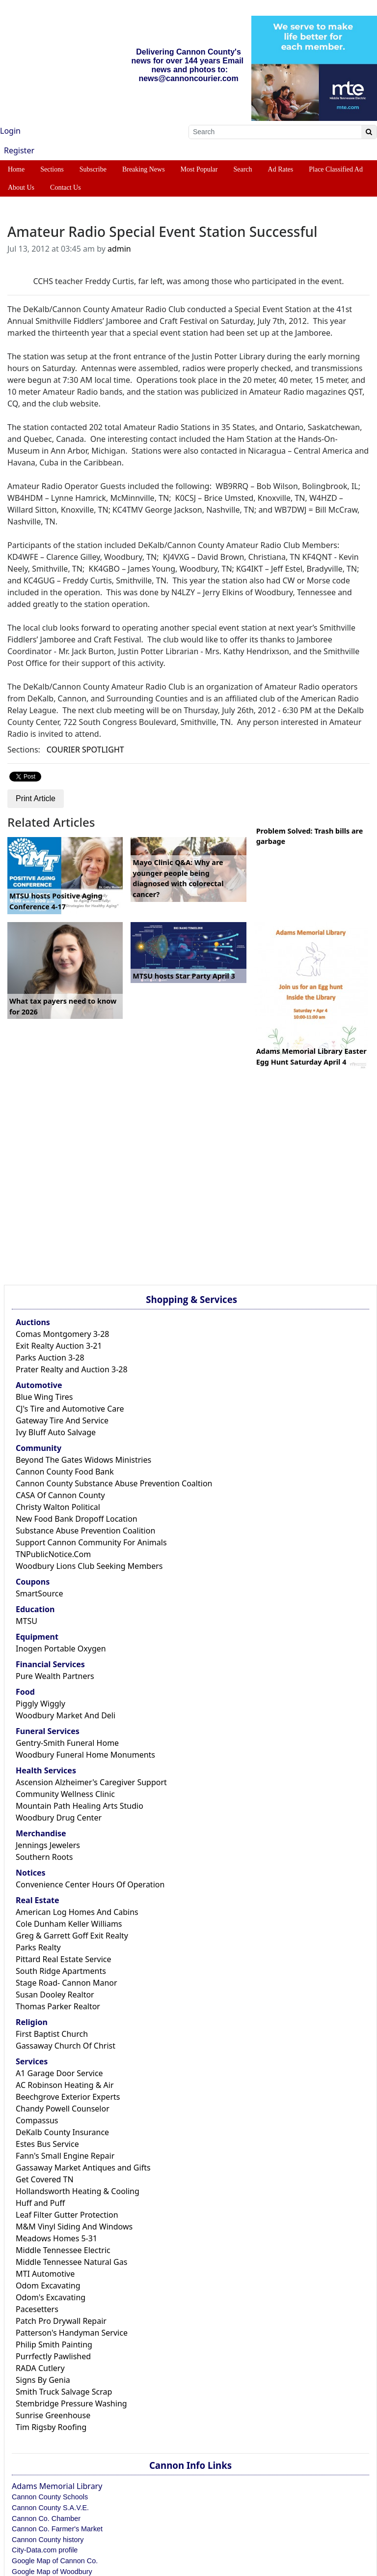 This screenshot has height=2576, width=377. Describe the element at coordinates (58, 1507) in the screenshot. I see `Christy Walton Political` at that location.